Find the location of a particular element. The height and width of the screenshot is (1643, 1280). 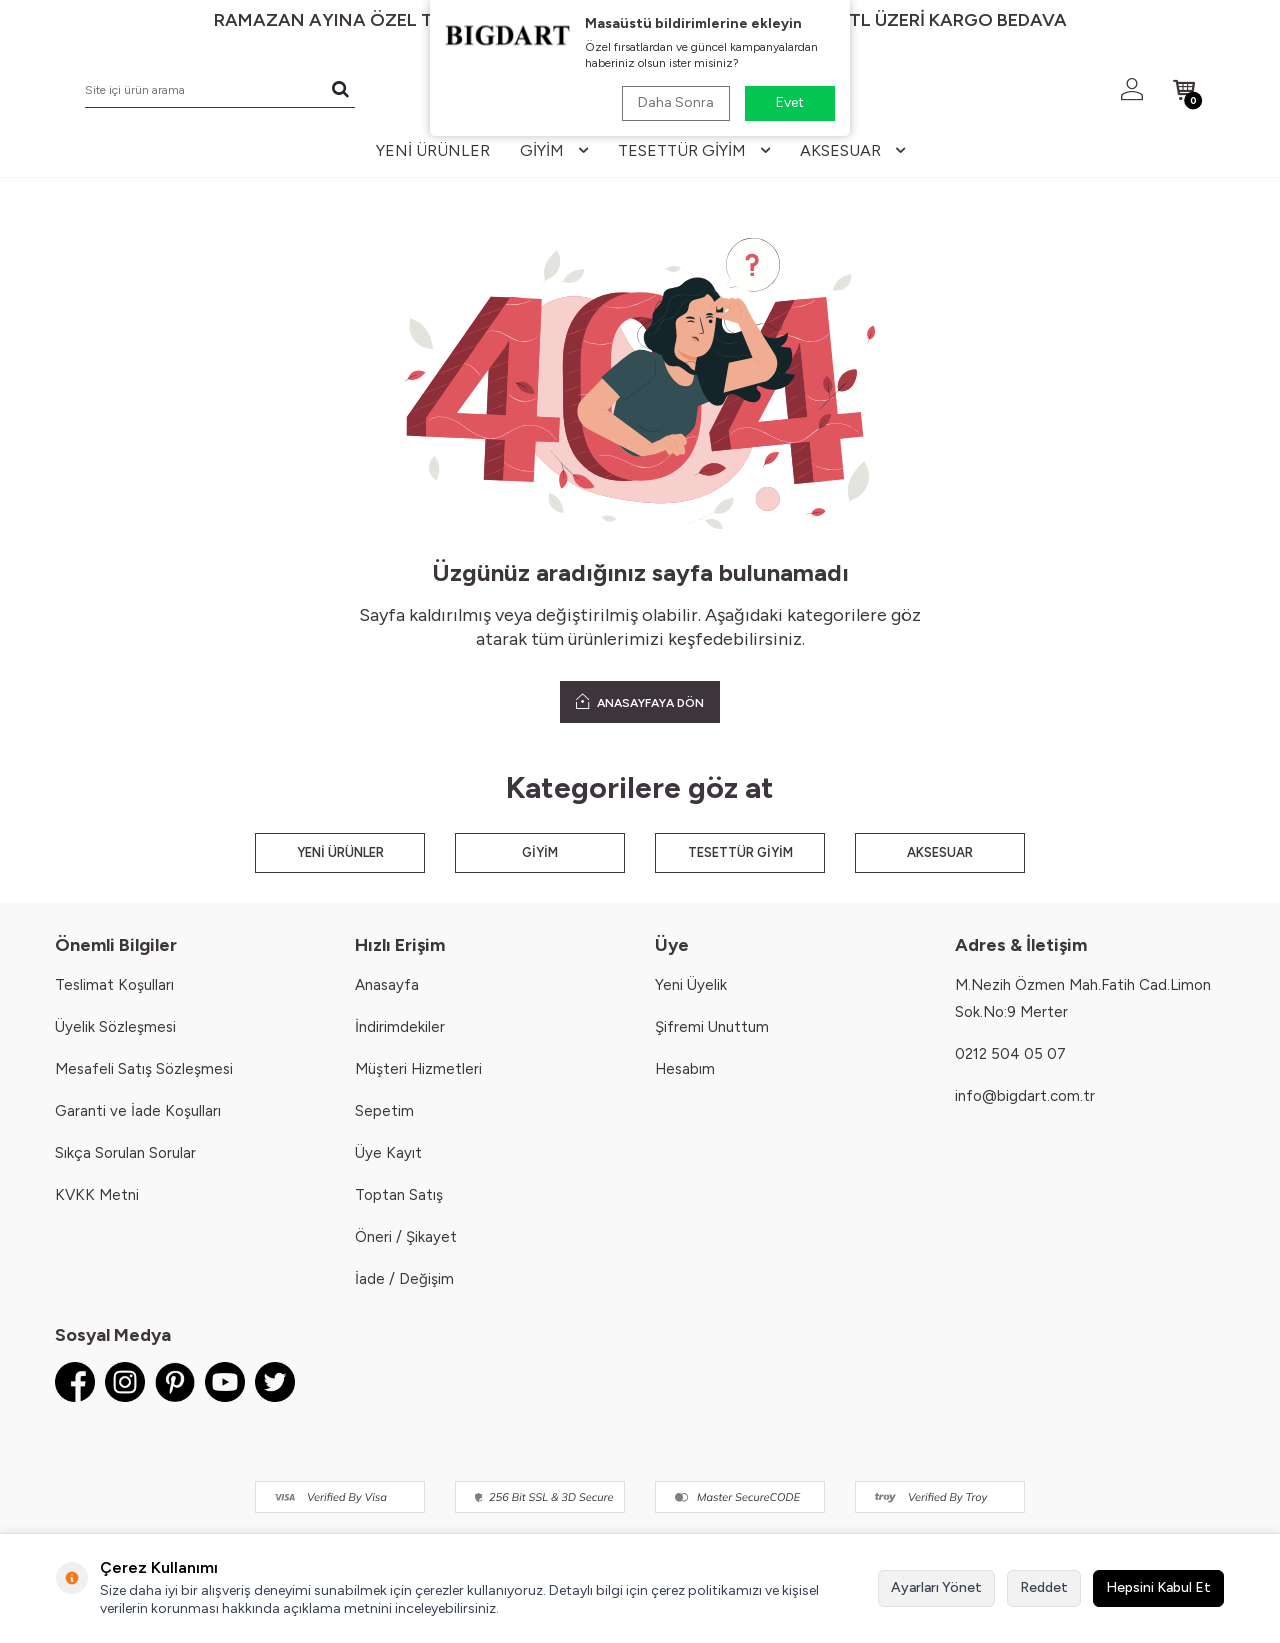

Öneri / Şikayet is located at coordinates (406, 1237).